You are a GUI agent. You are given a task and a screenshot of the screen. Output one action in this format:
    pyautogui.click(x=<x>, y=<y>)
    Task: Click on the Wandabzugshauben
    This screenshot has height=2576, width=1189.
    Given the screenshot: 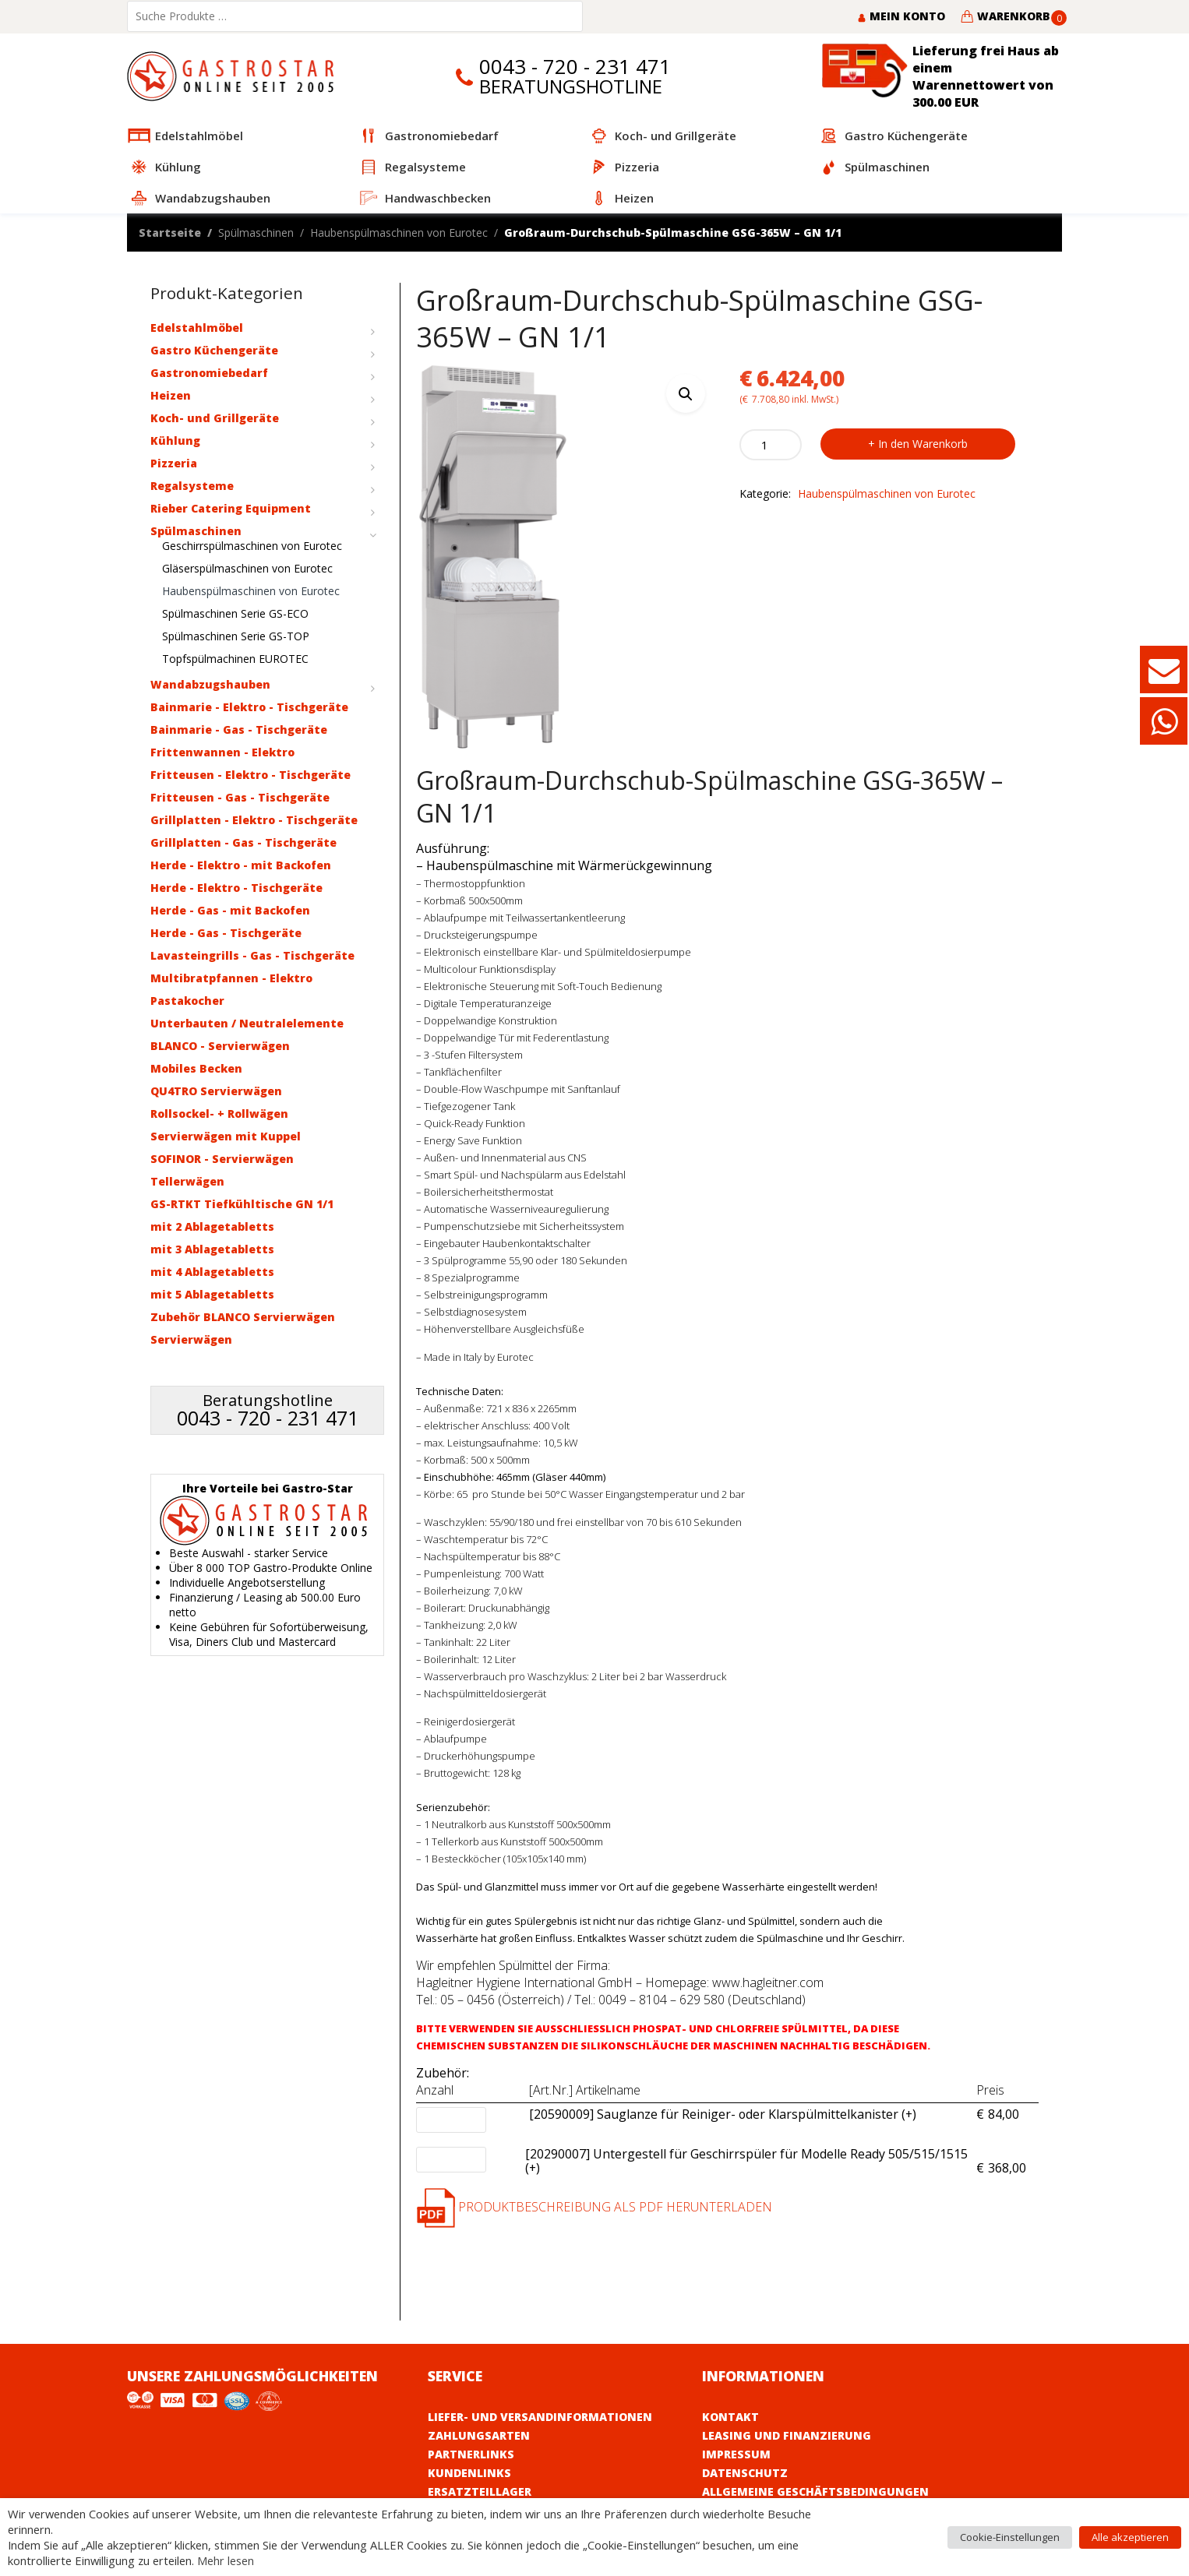 What is the action you would take?
    pyautogui.click(x=210, y=684)
    